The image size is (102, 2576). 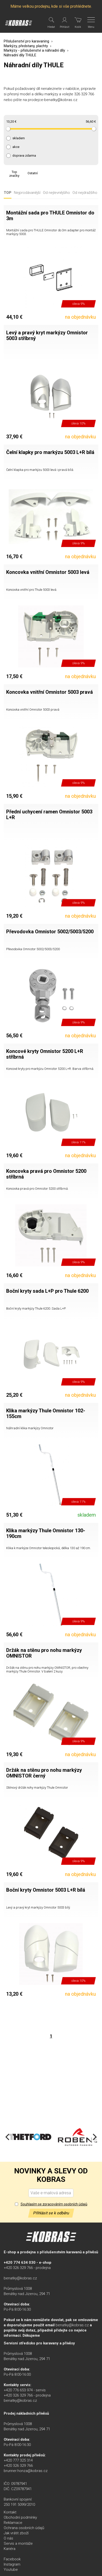 What do you see at coordinates (18, 138) in the screenshot?
I see `skladem` at bounding box center [18, 138].